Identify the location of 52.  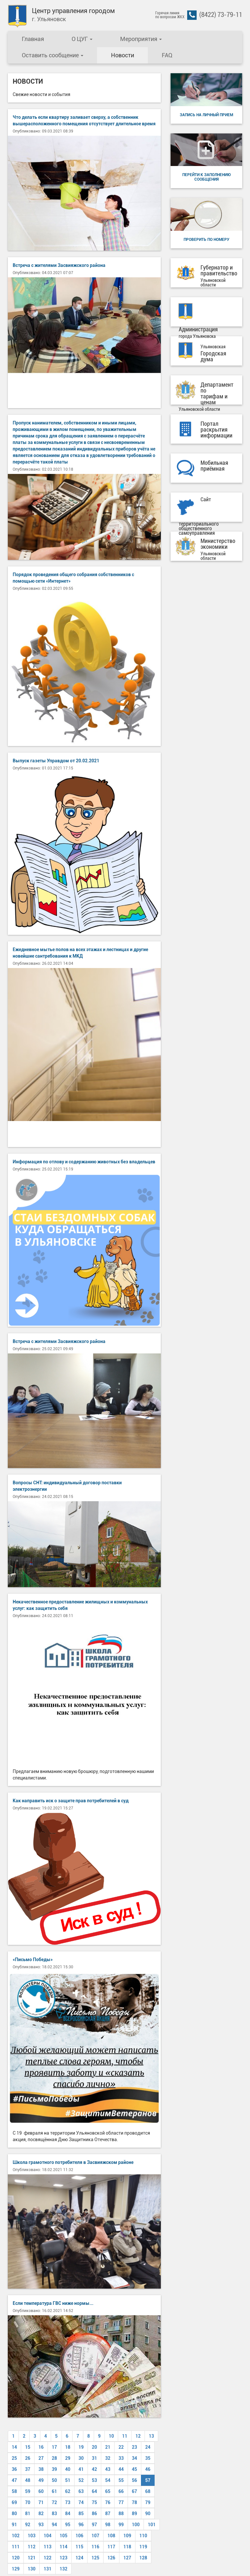
(81, 2480).